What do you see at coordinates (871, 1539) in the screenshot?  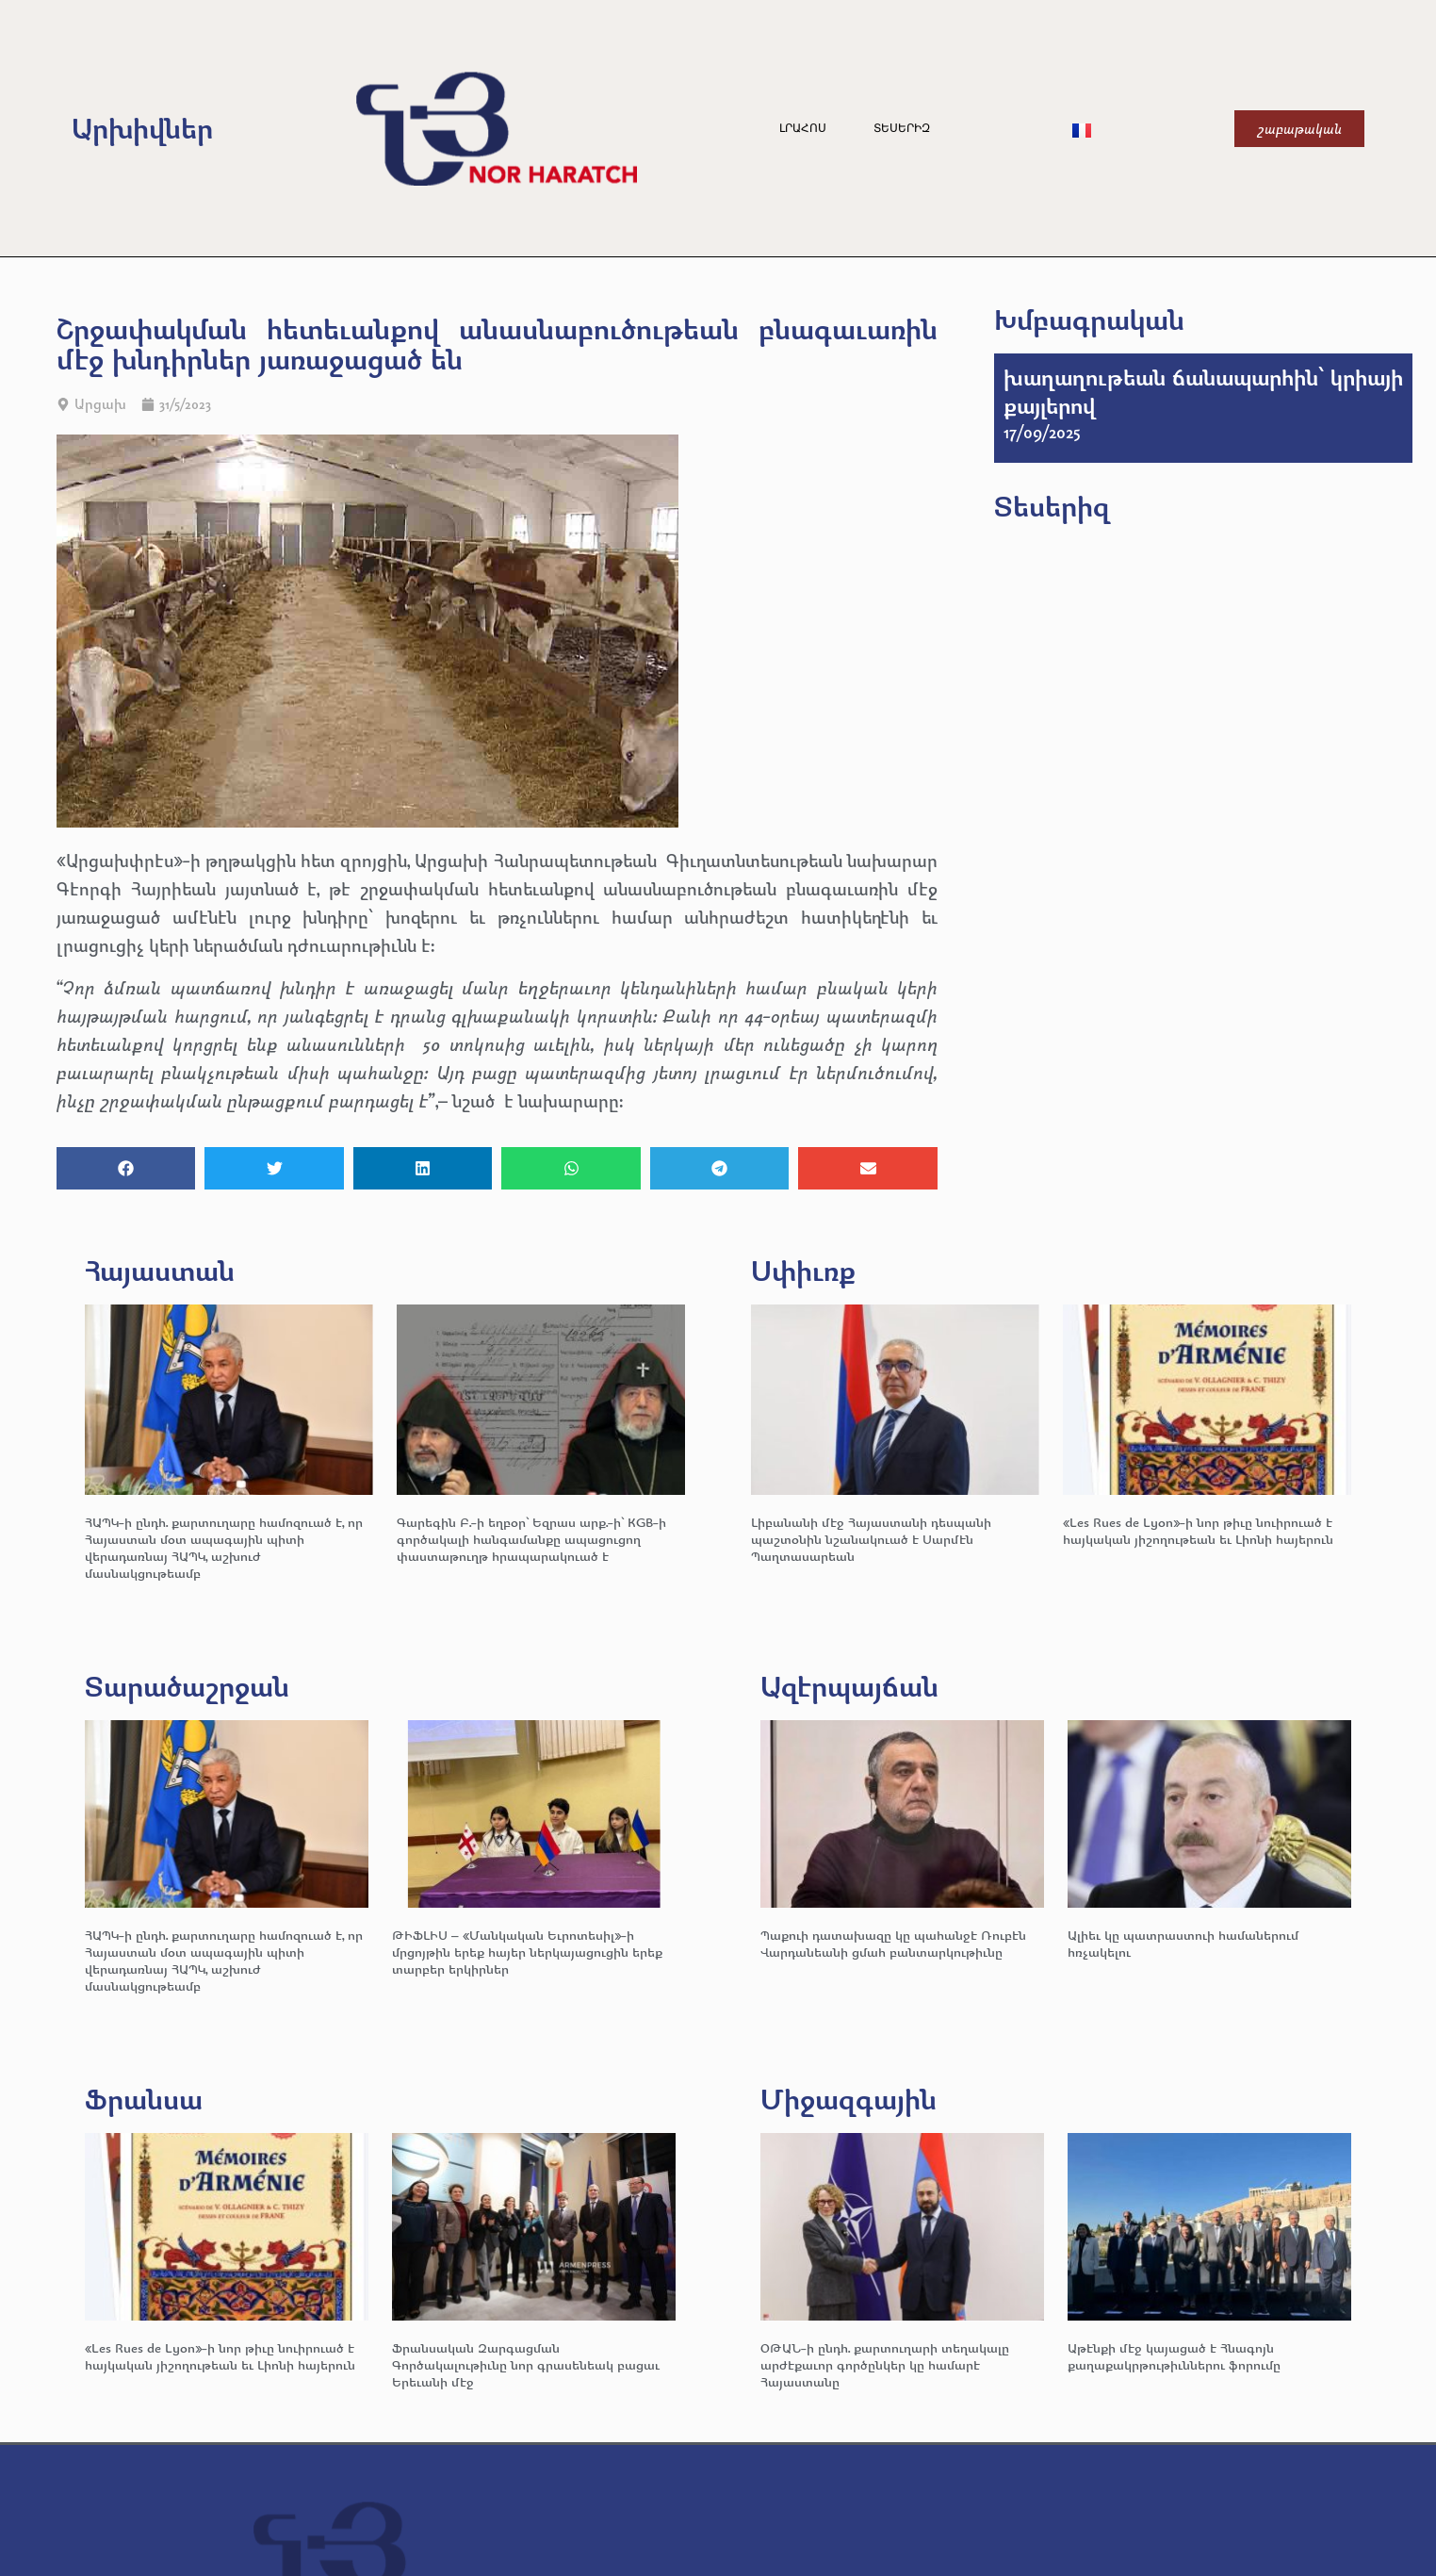 I see `Լիբանանի մէջ Հայաստանի դեսպանի պաշտօնին նշանակուած է Սարմէն Պաղտասարեան` at bounding box center [871, 1539].